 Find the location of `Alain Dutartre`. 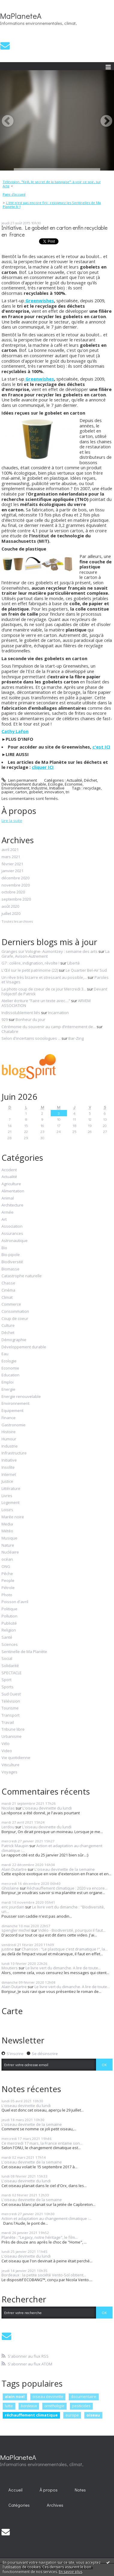

Alain Dutartre is located at coordinates (14, 1869).